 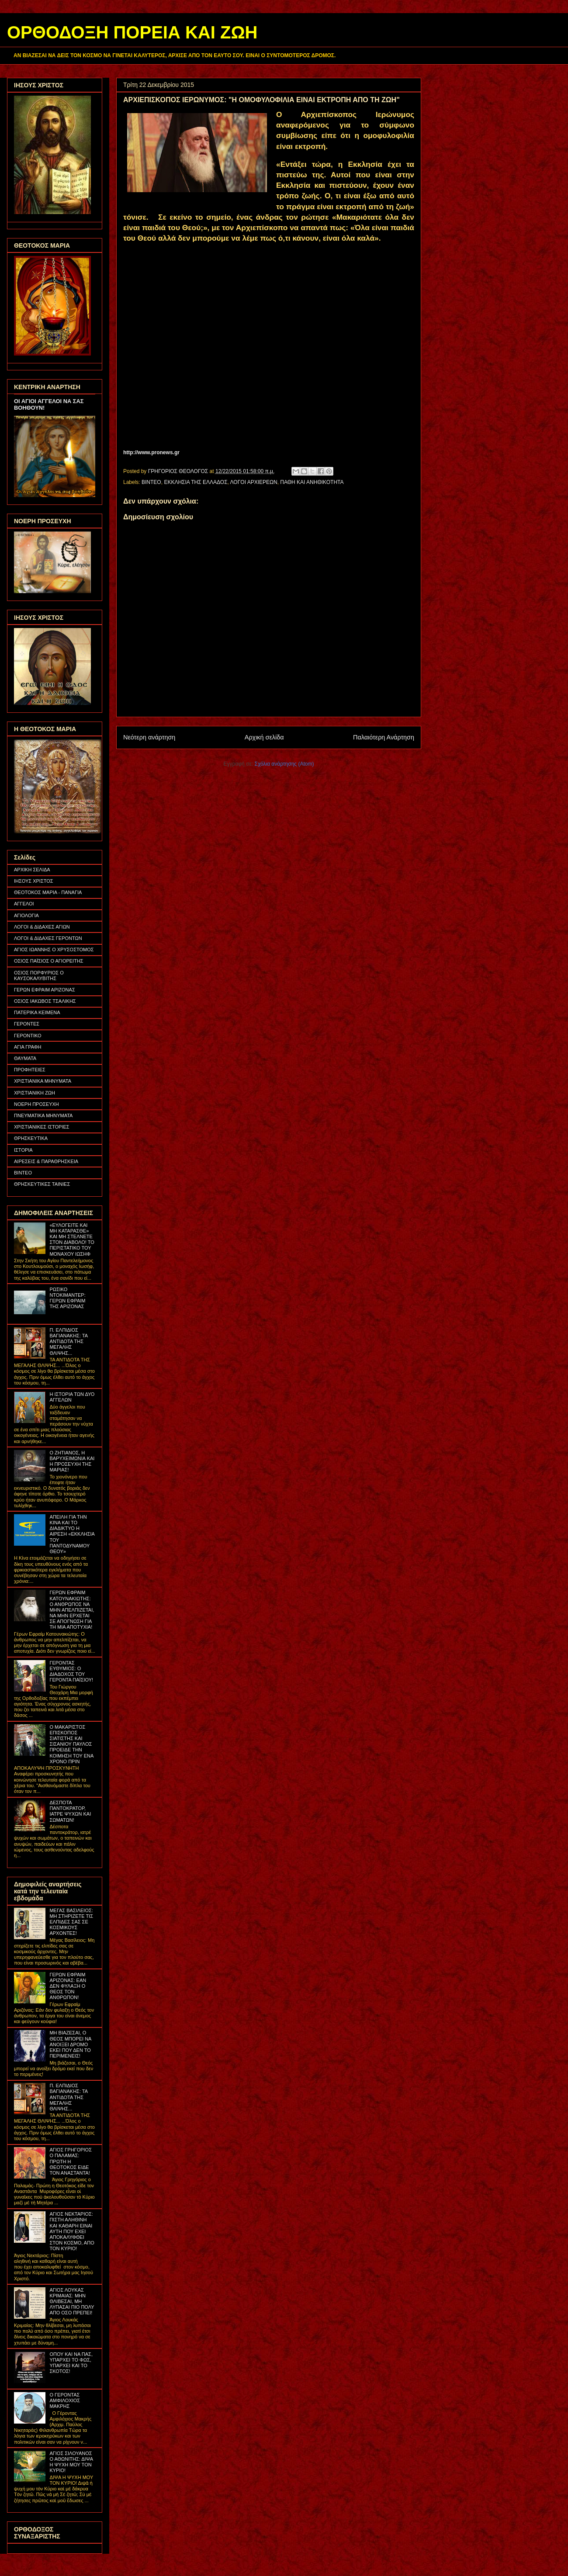 What do you see at coordinates (48, 960) in the screenshot?
I see `ΟΣΙΟΣ ΠΑΪΣΙΟΣ Ο ΑΓΙΟΡΕΙΤΗΣ` at bounding box center [48, 960].